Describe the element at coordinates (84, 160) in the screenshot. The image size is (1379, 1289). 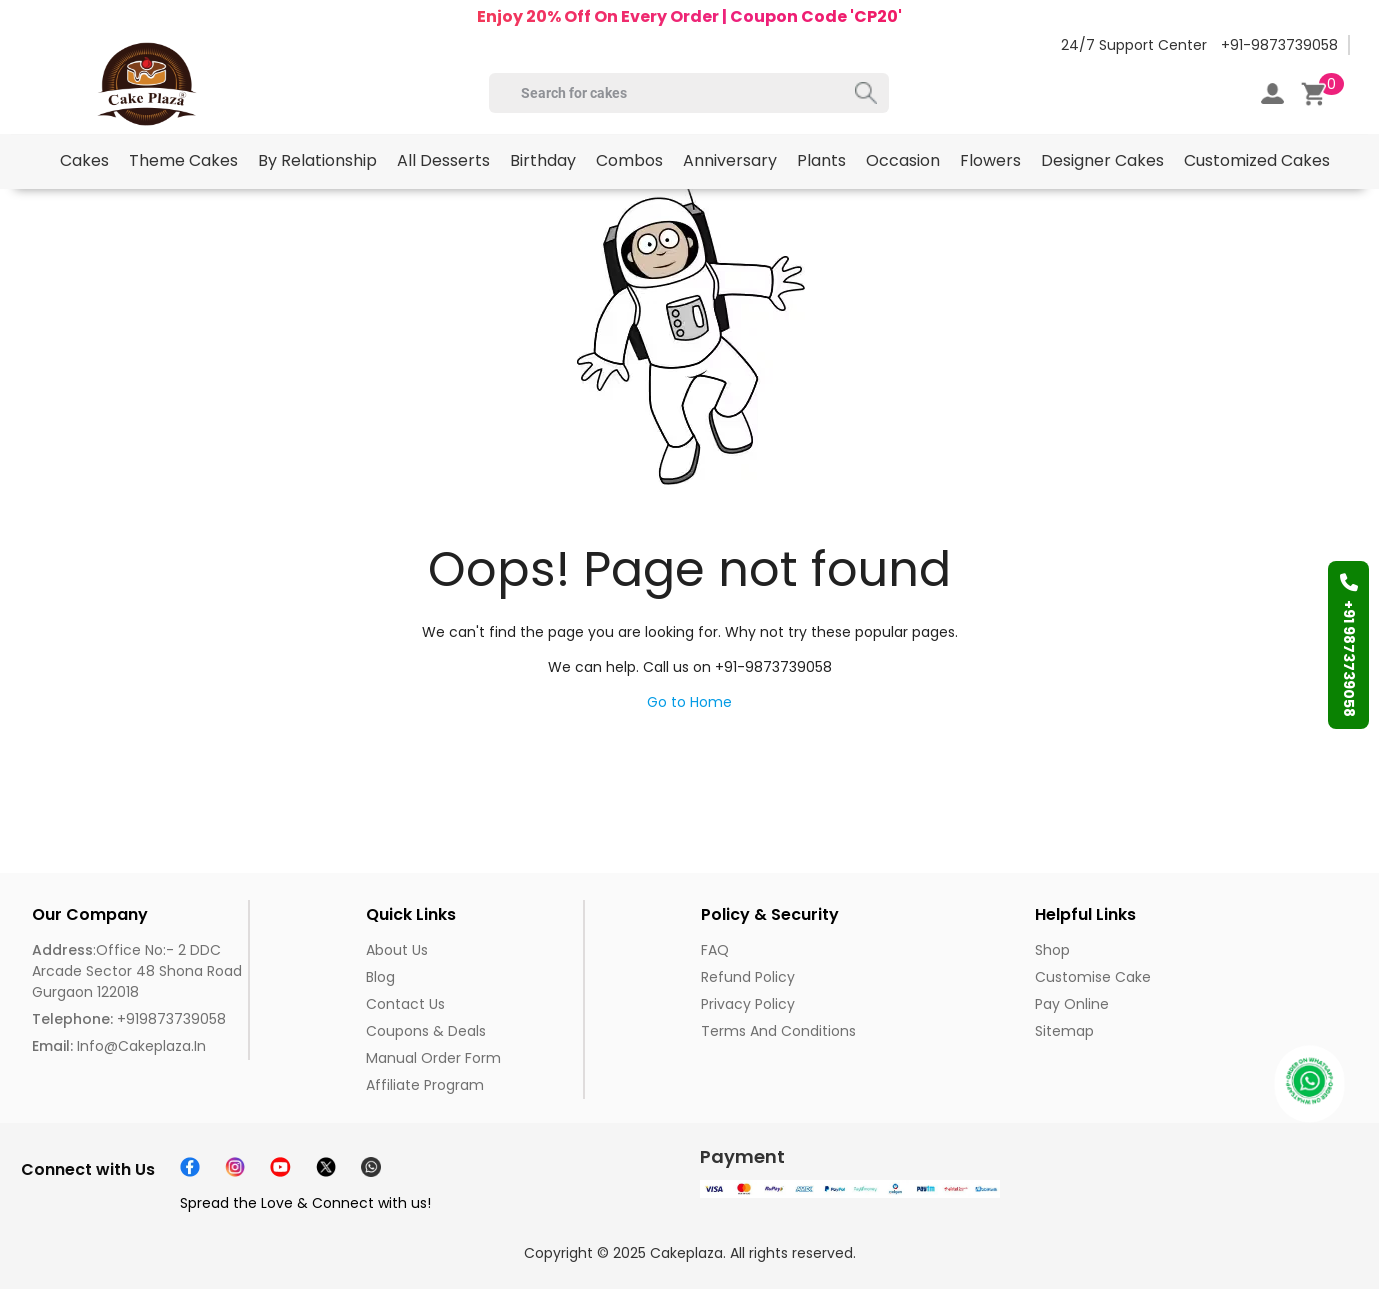
I see `Cakes` at that location.